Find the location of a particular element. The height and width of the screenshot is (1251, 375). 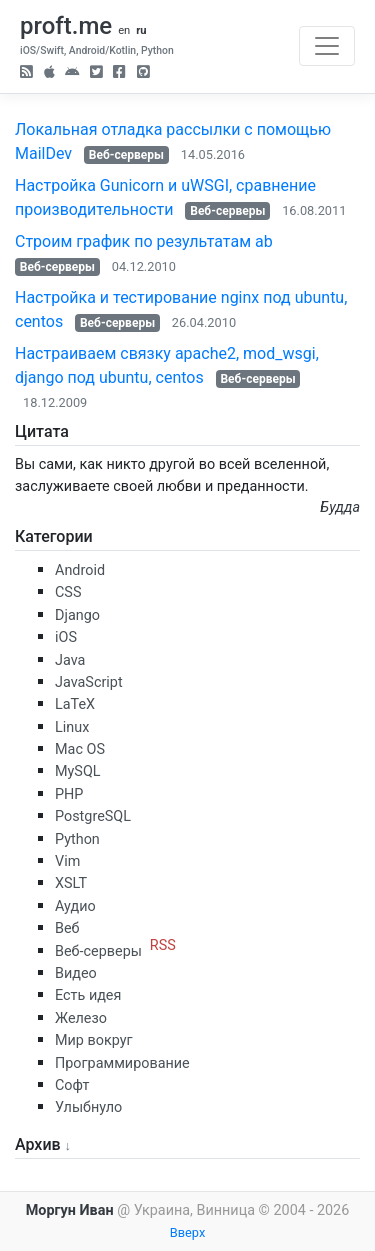

Железо is located at coordinates (81, 1018).